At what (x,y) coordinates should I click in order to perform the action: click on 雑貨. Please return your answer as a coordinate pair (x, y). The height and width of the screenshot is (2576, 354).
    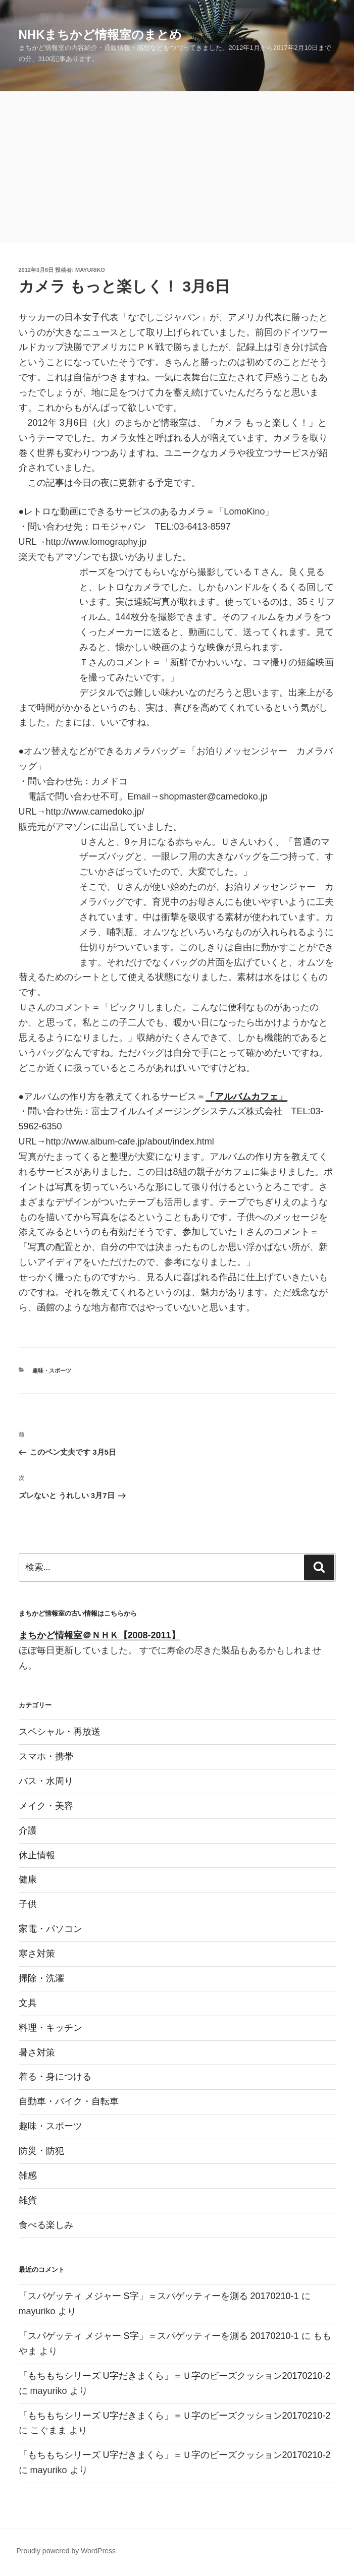
    Looking at the image, I should click on (28, 2200).